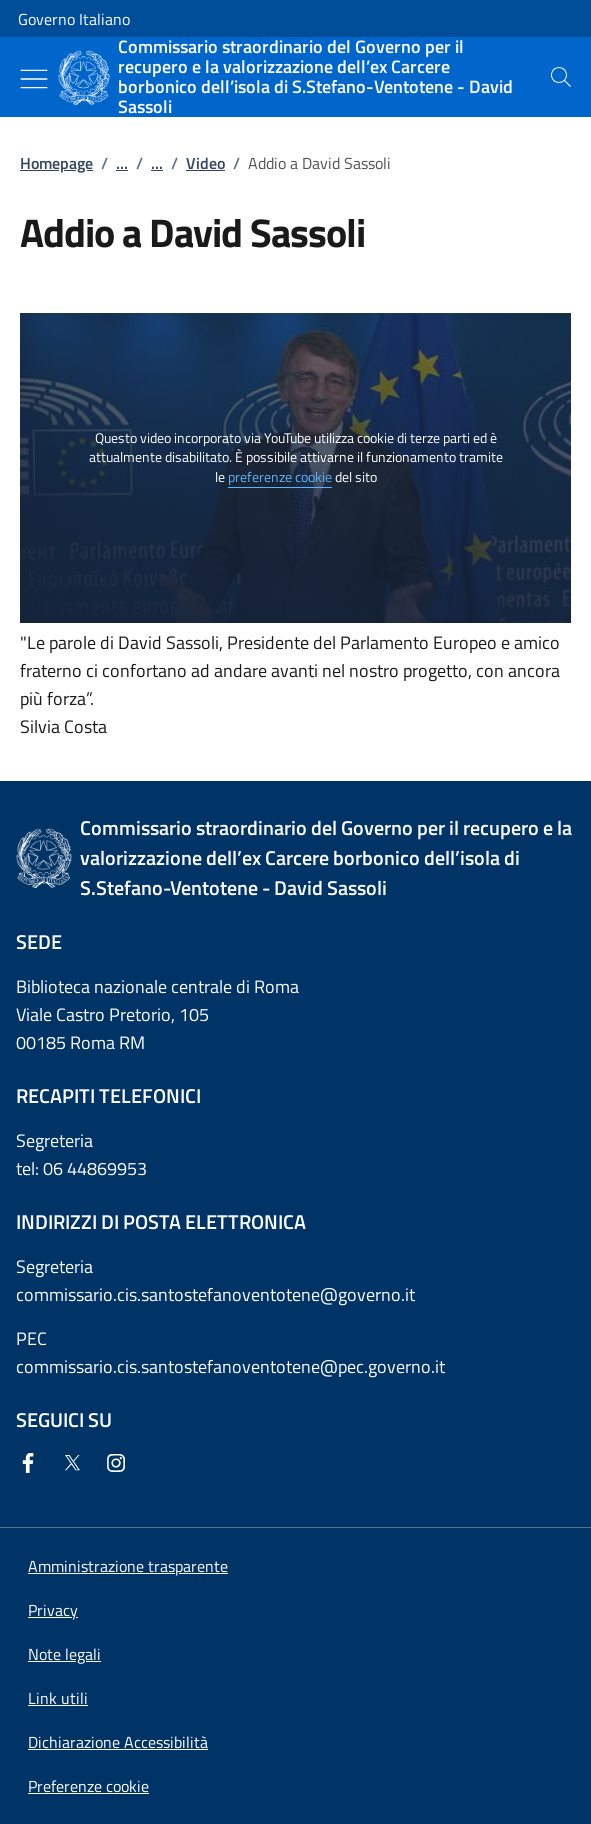 The height and width of the screenshot is (1824, 591). Describe the element at coordinates (205, 163) in the screenshot. I see `Video [Vai alla pagina:: Video]` at that location.